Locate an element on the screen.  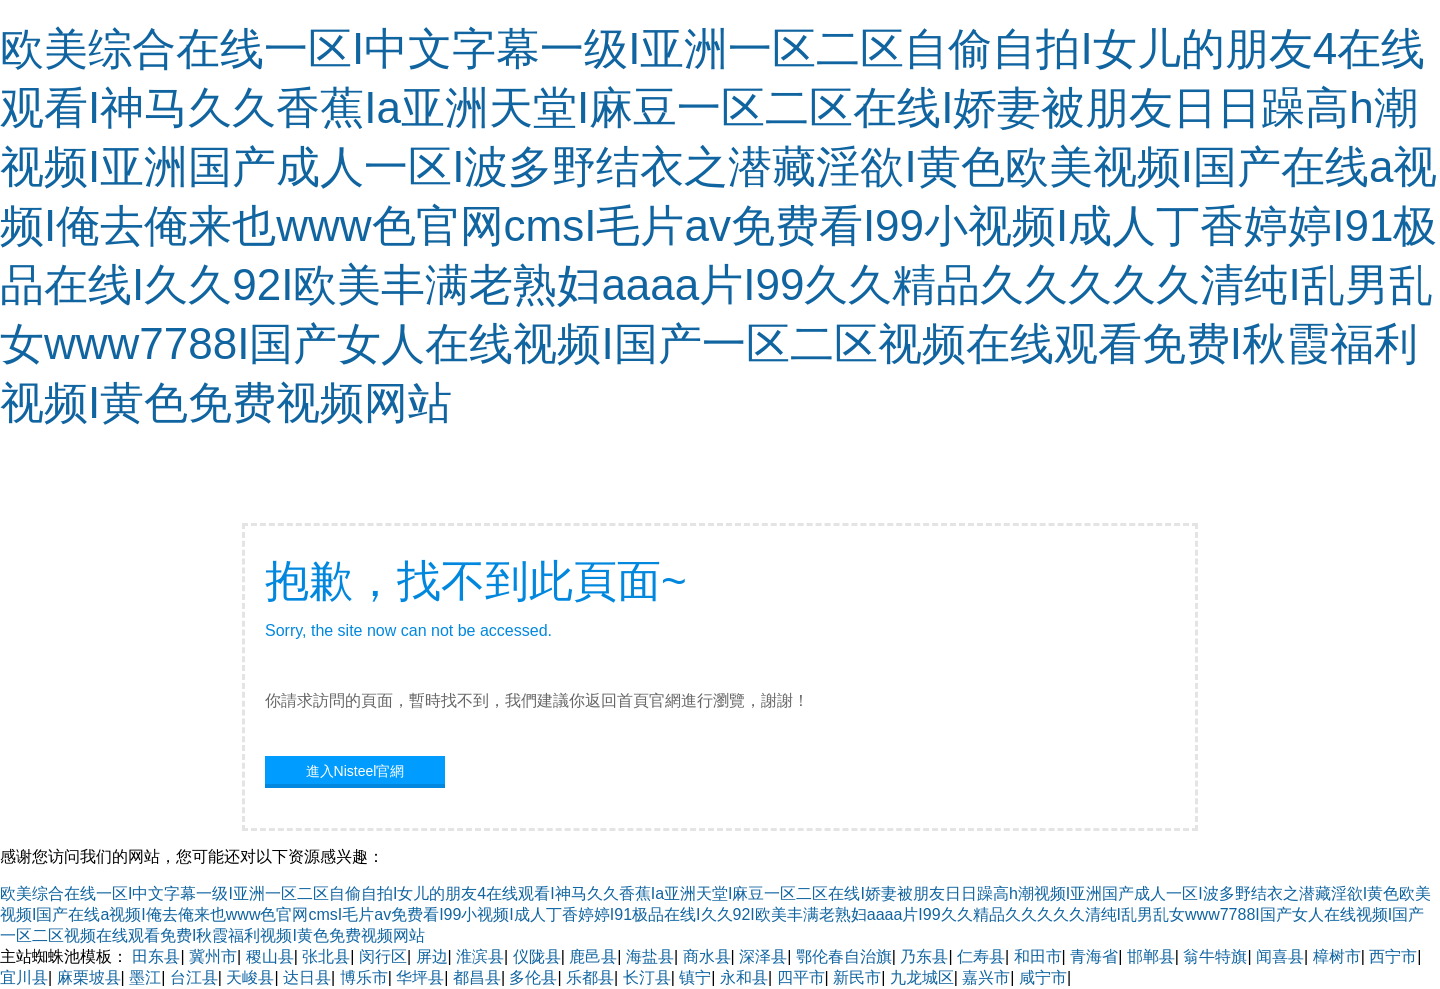
稷山县 is located at coordinates (270, 956).